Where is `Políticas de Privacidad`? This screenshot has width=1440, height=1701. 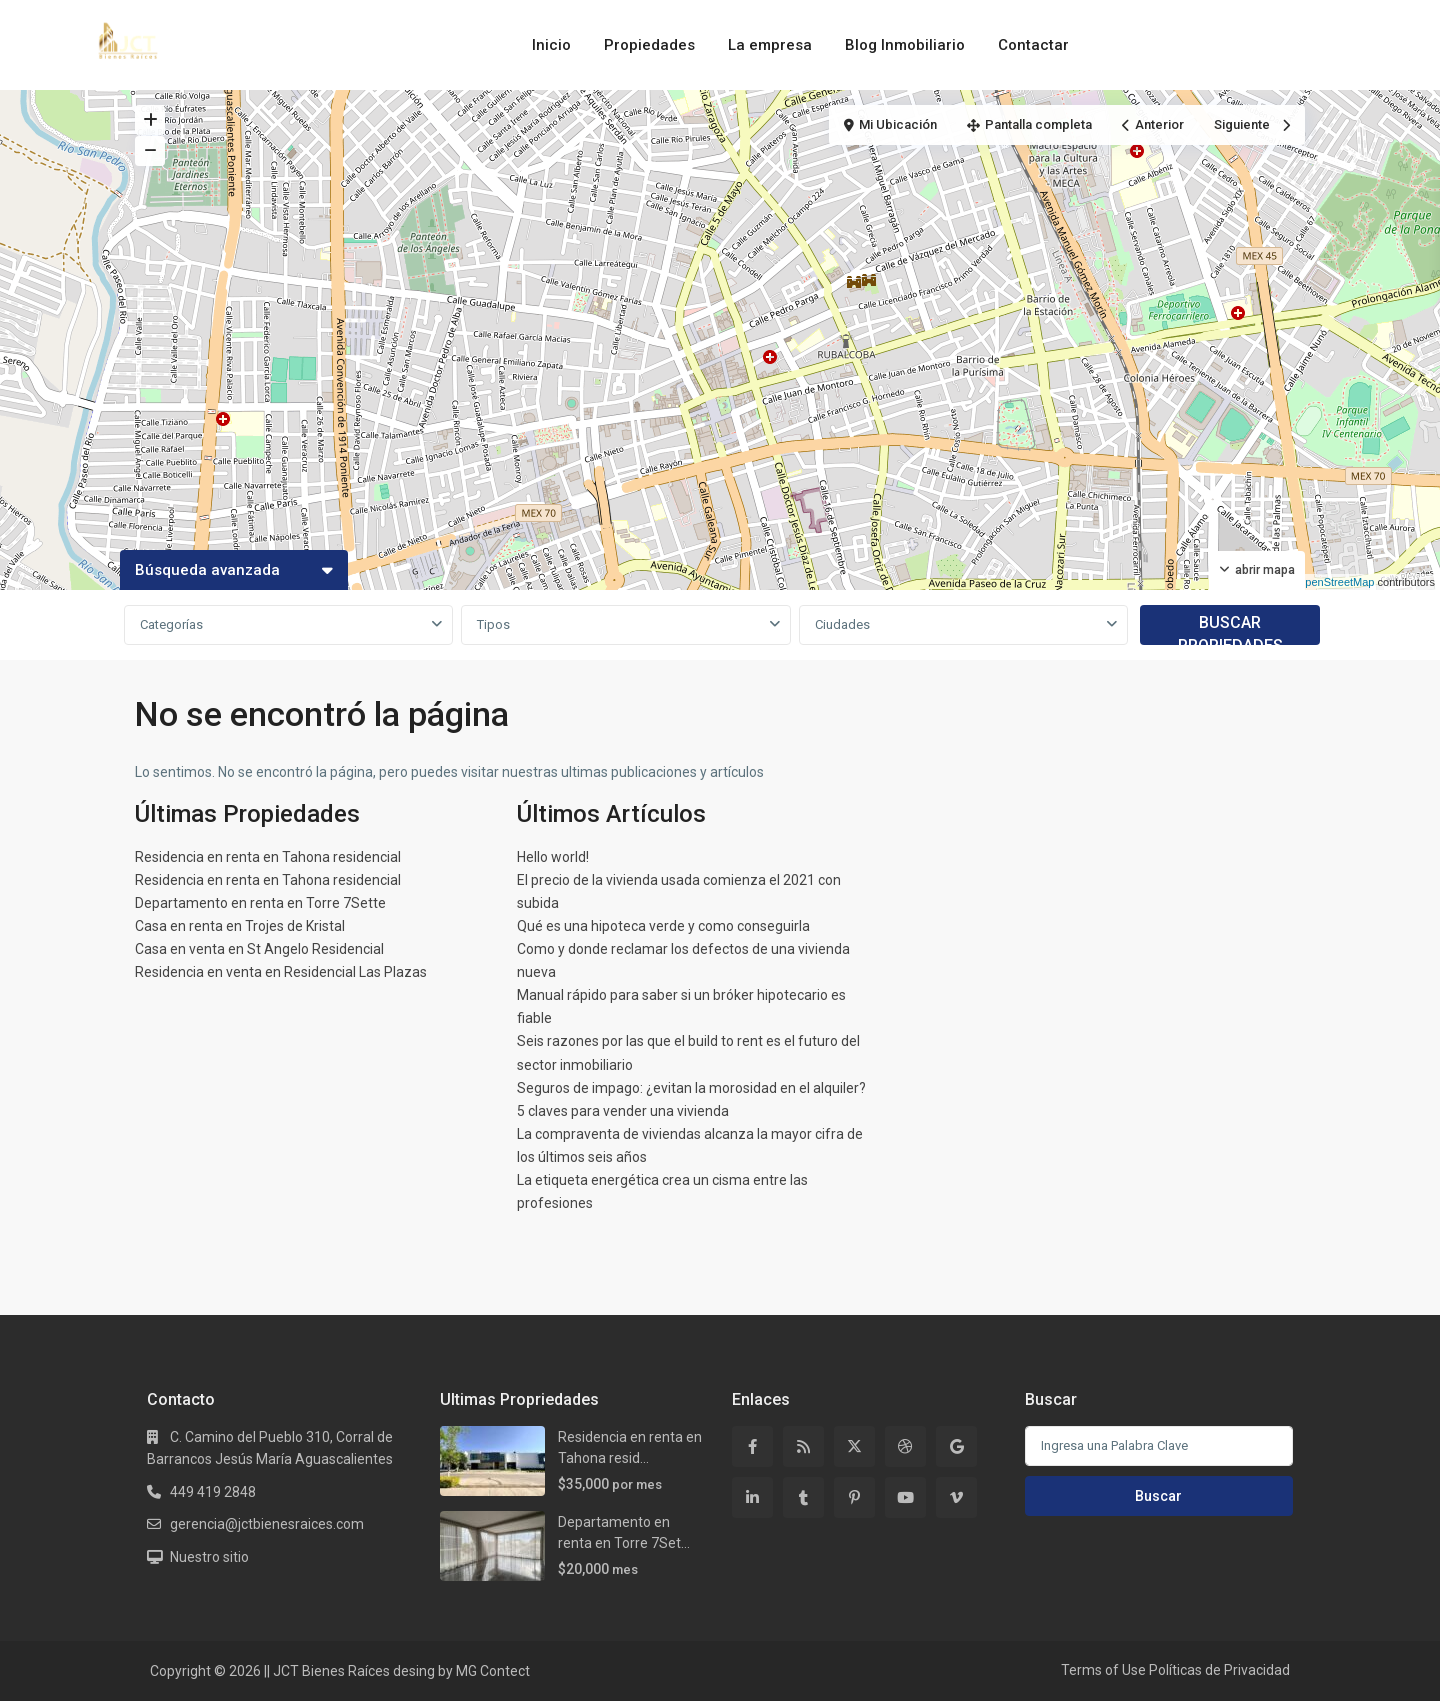 Políticas de Privacidad is located at coordinates (1219, 1670).